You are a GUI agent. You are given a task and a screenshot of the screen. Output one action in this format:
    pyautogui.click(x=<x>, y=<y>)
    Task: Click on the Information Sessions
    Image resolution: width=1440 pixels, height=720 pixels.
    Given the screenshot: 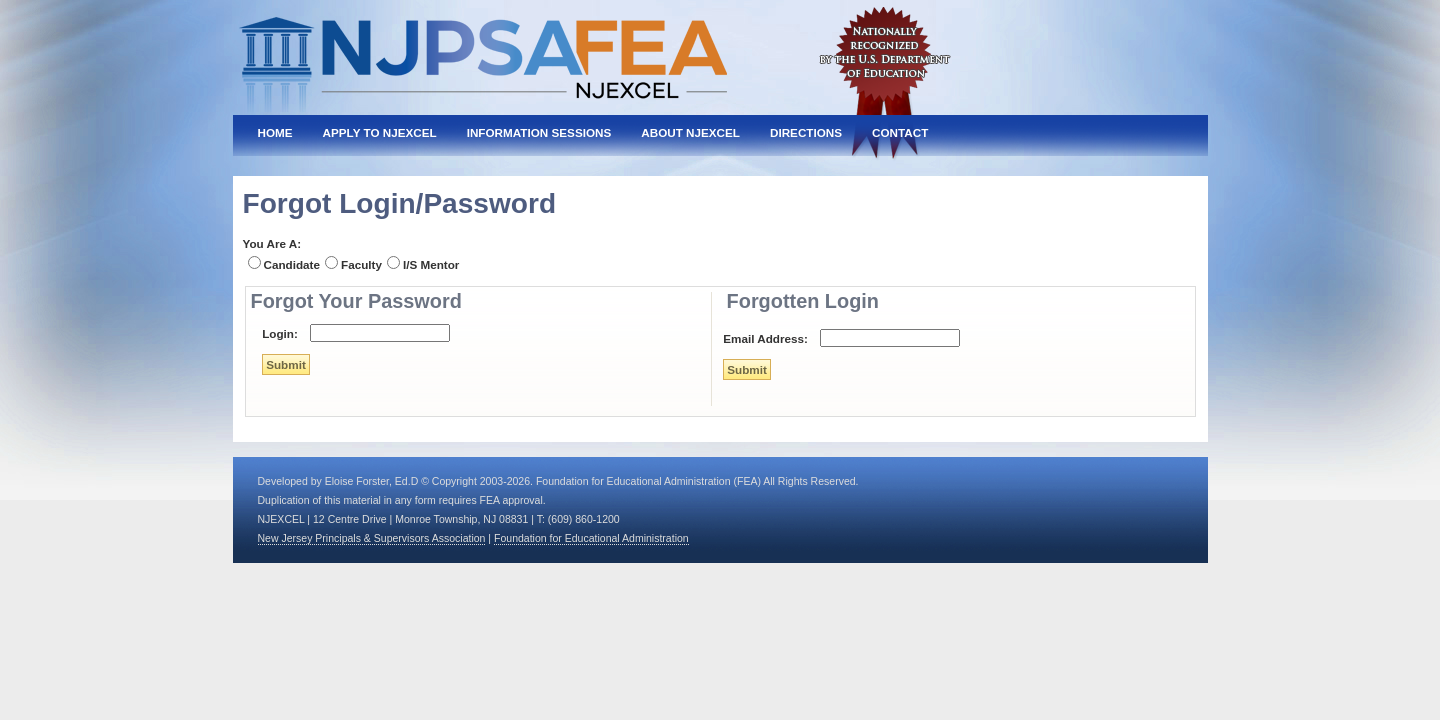 What is the action you would take?
    pyautogui.click(x=539, y=132)
    